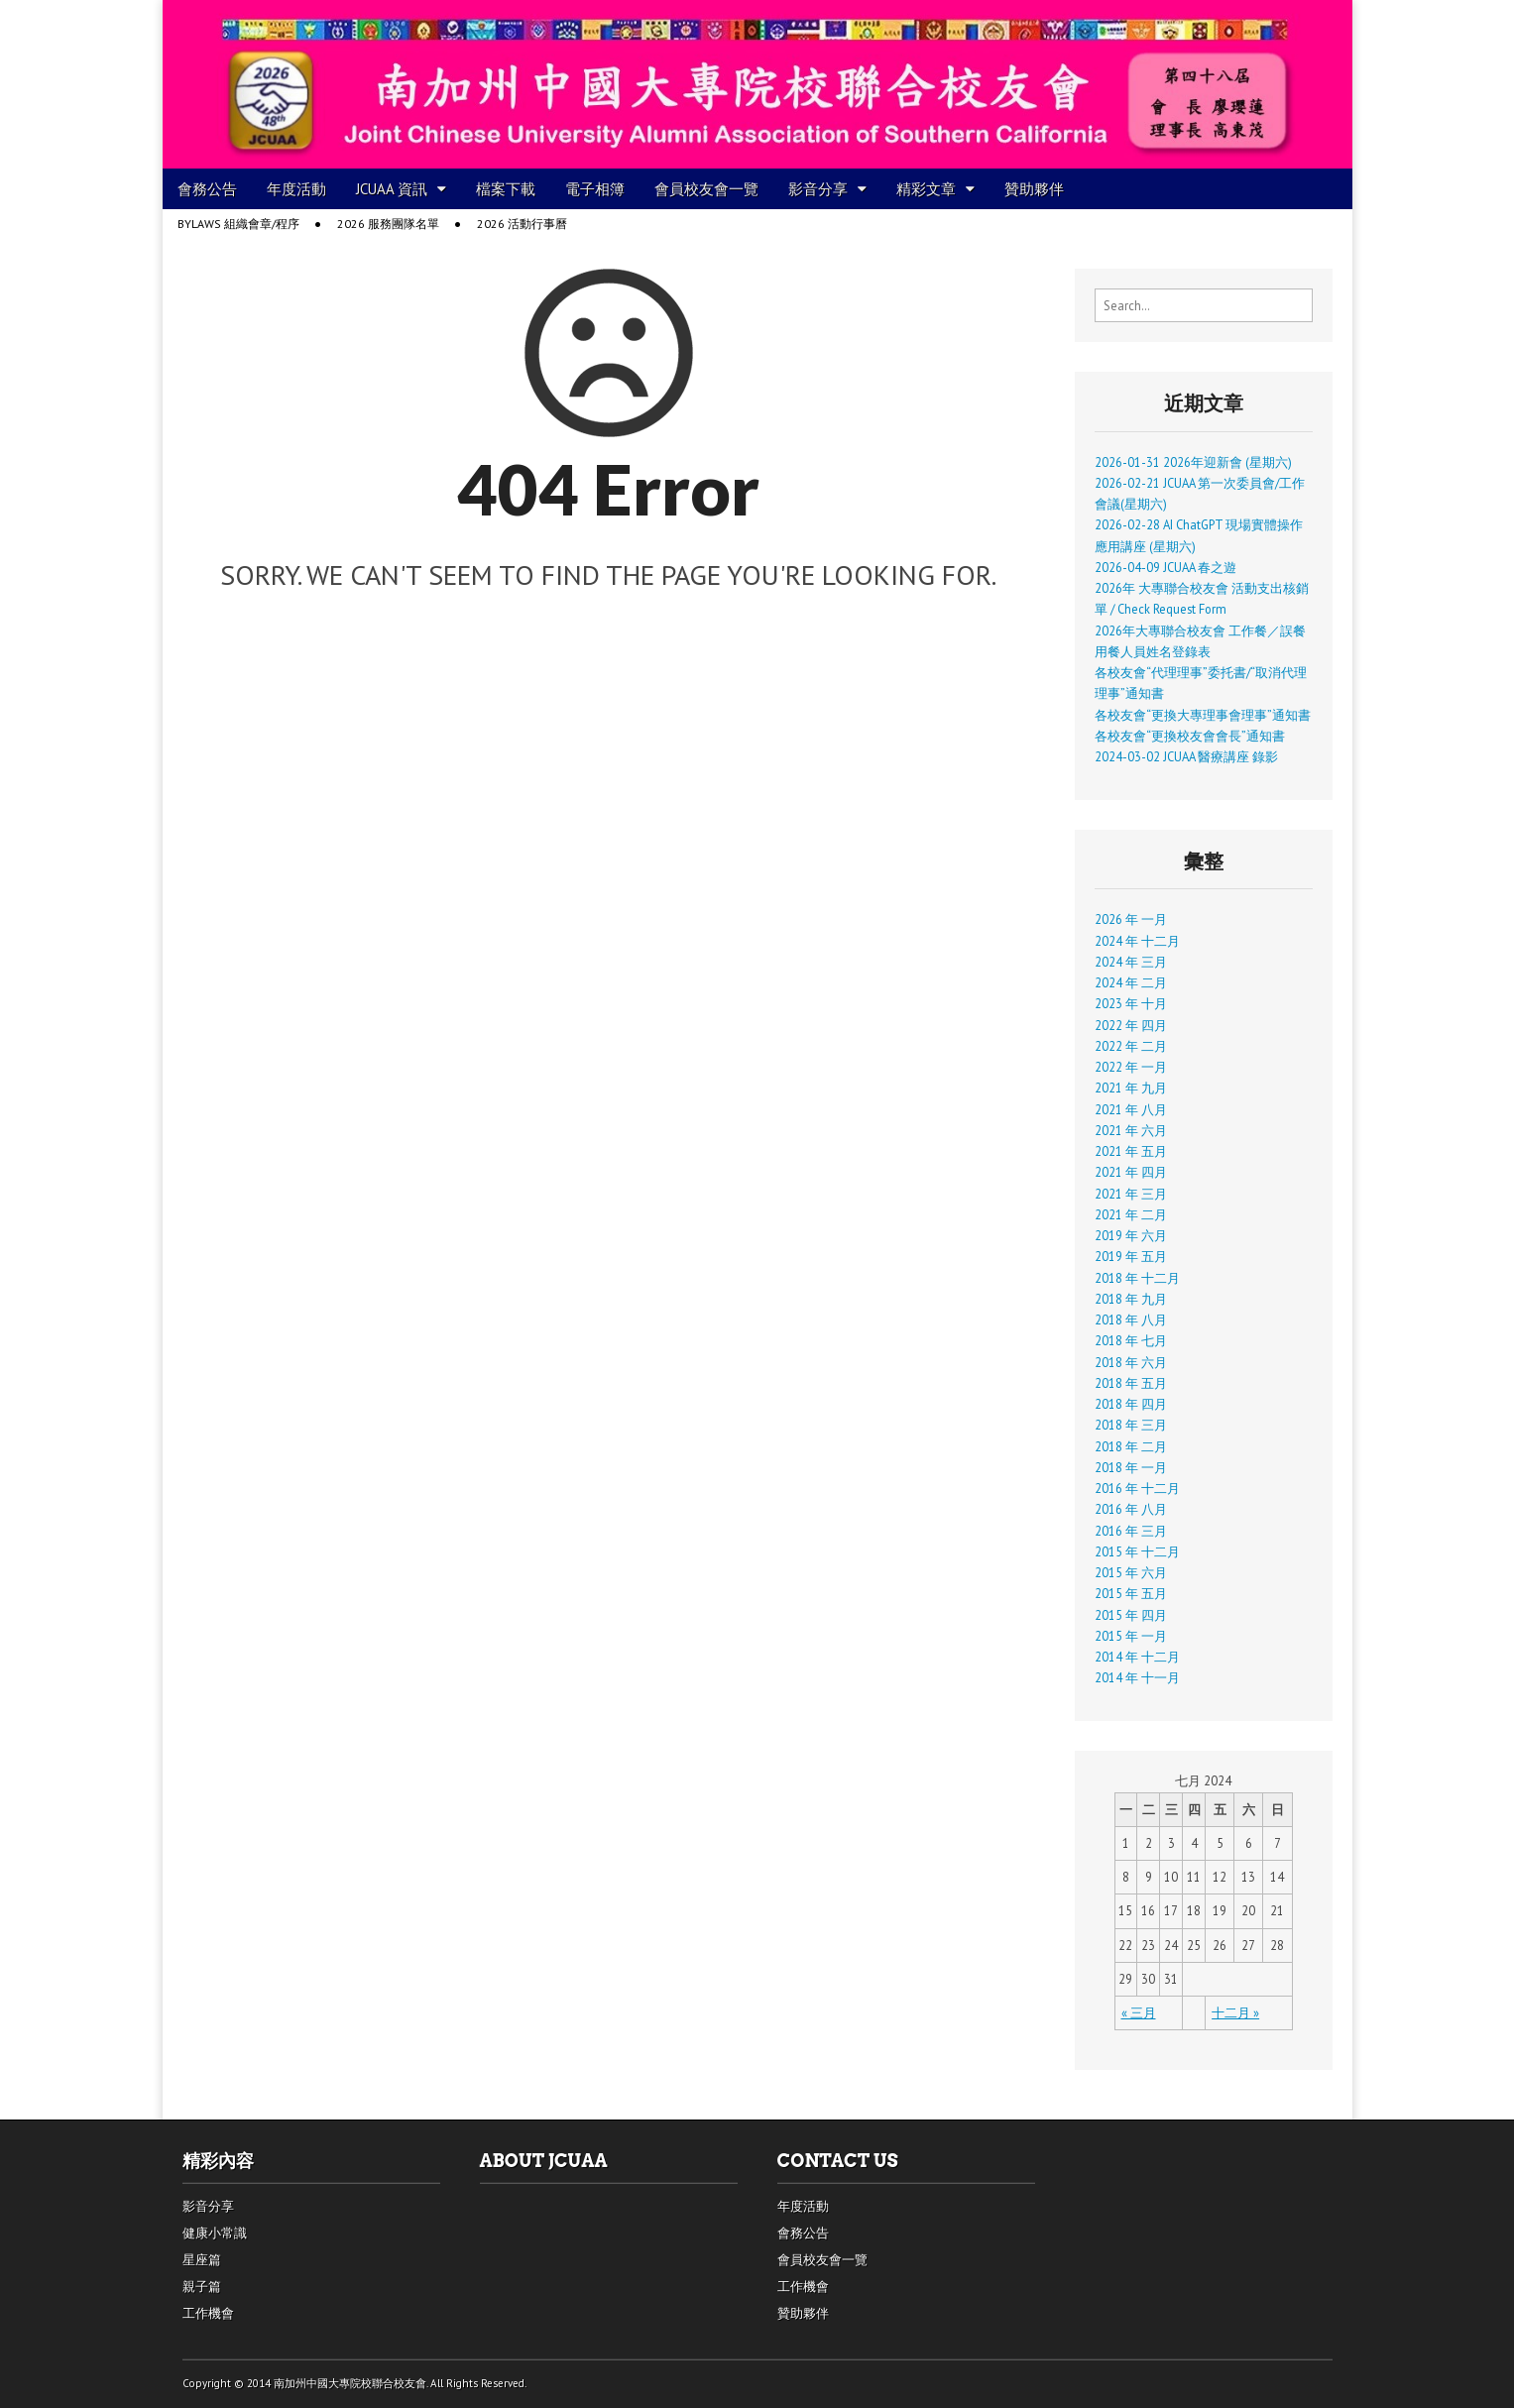 The height and width of the screenshot is (2408, 1514). What do you see at coordinates (296, 188) in the screenshot?
I see `年度活動` at bounding box center [296, 188].